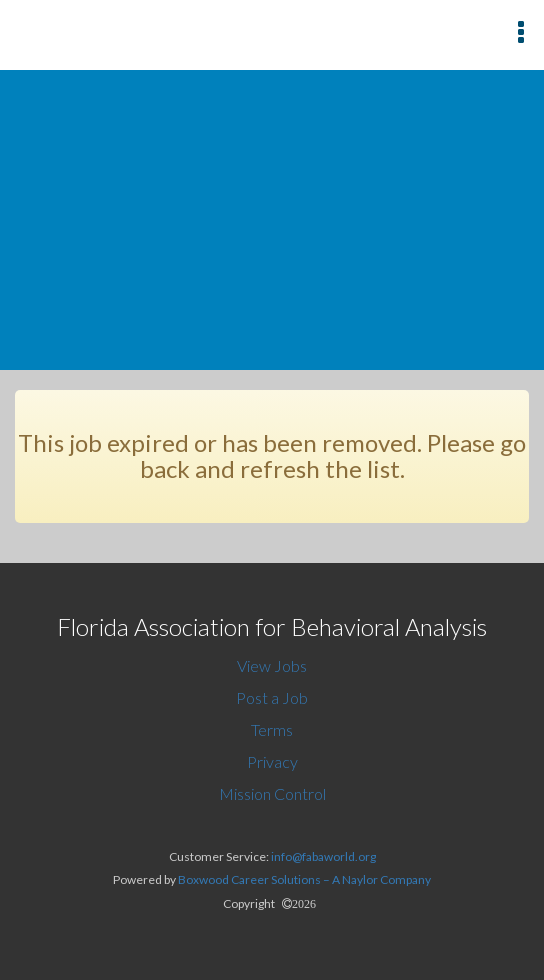 This screenshot has height=980, width=544. Describe the element at coordinates (272, 729) in the screenshot. I see `Terms` at that location.